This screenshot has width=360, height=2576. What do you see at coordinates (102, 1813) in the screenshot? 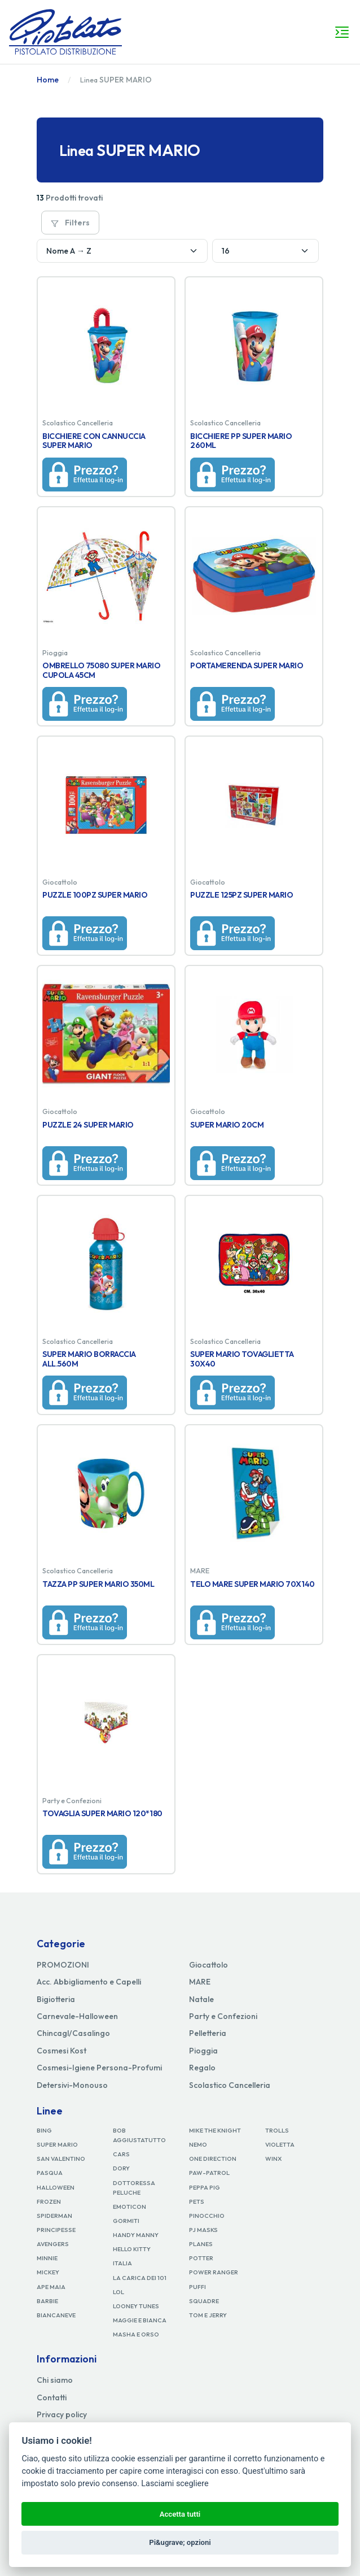
I see `TOVAGLIA SUPER MARIO 120*180` at bounding box center [102, 1813].